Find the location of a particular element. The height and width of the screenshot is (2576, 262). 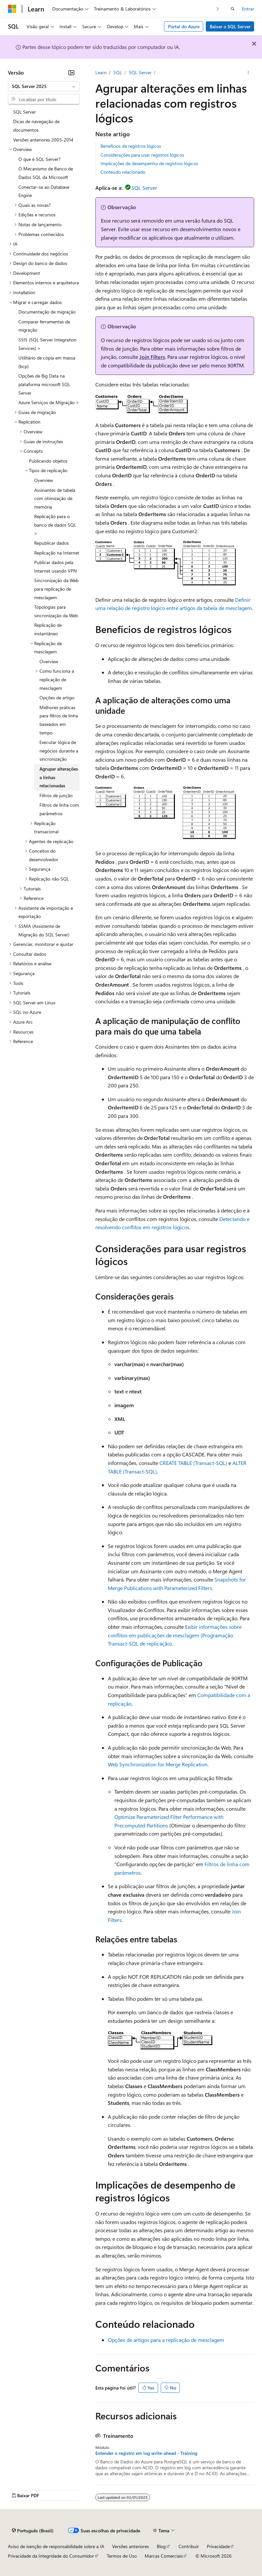

Contribuir is located at coordinates (189, 2546).